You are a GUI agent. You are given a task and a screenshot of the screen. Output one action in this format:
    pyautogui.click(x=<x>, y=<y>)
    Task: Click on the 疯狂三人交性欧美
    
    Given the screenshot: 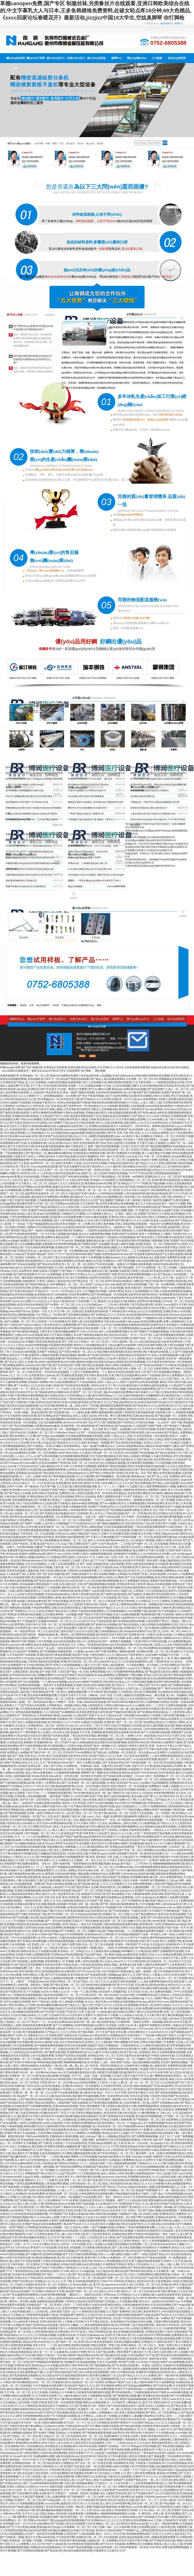 What is the action you would take?
    pyautogui.click(x=36, y=2311)
    